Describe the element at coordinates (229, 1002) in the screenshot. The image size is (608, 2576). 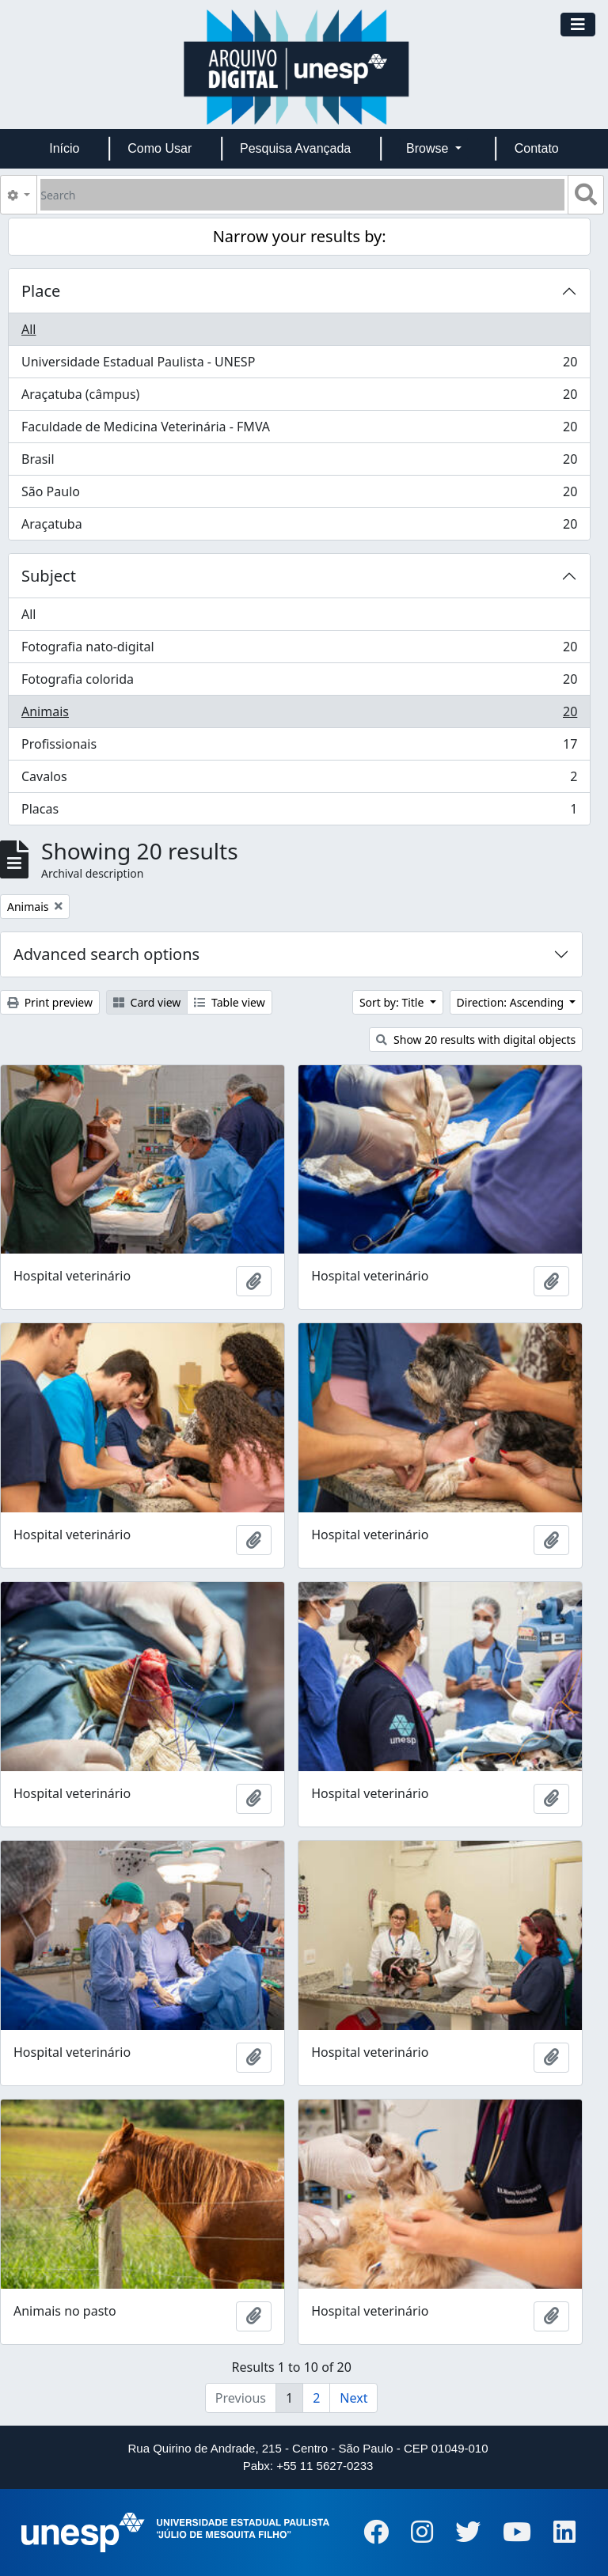
I see `Table view` at that location.